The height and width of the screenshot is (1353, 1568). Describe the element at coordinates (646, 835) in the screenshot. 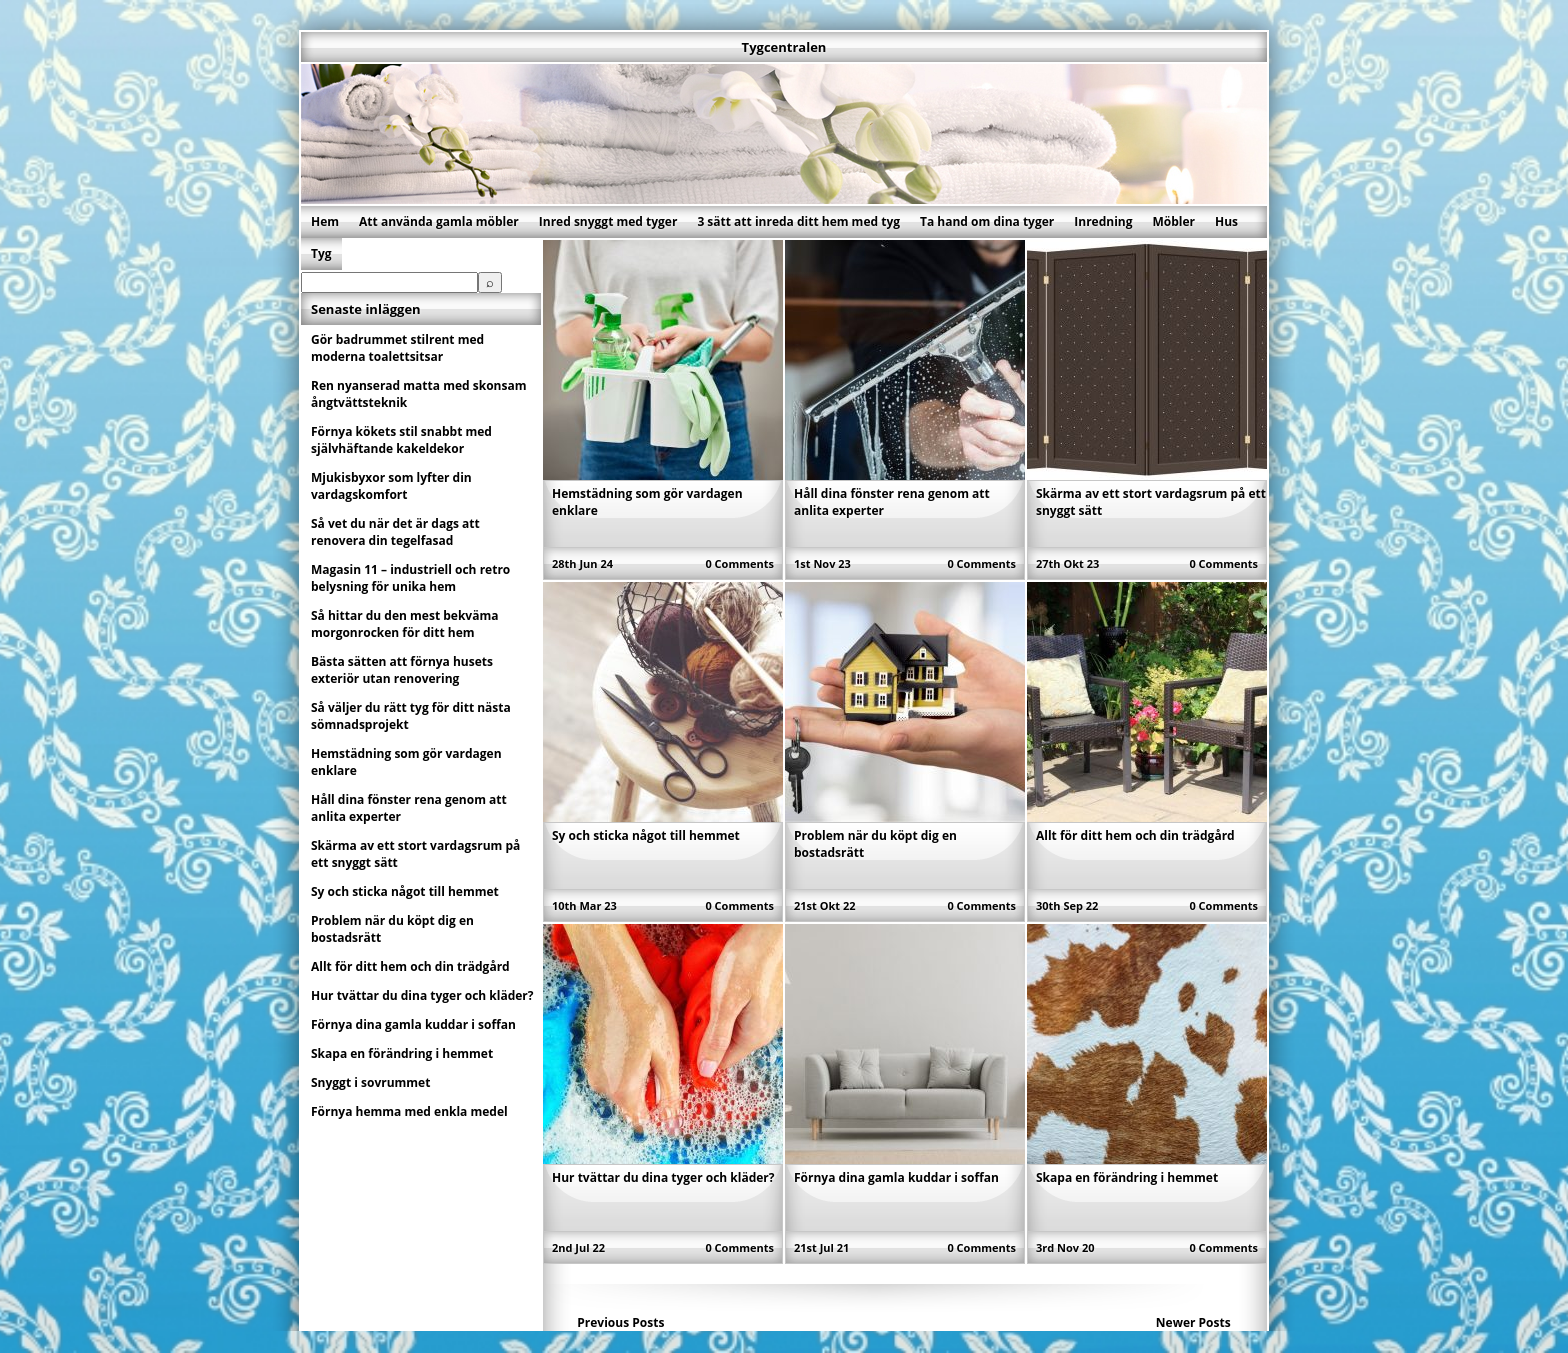

I see `Sy och sticka något till hemmet` at that location.